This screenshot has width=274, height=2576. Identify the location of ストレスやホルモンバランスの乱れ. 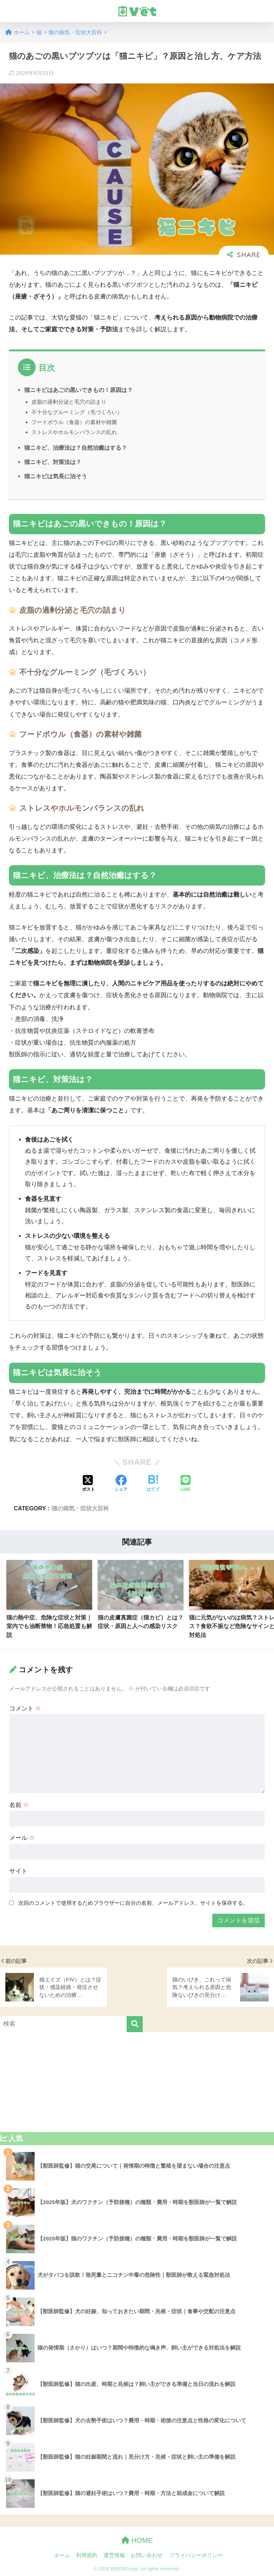
(74, 432).